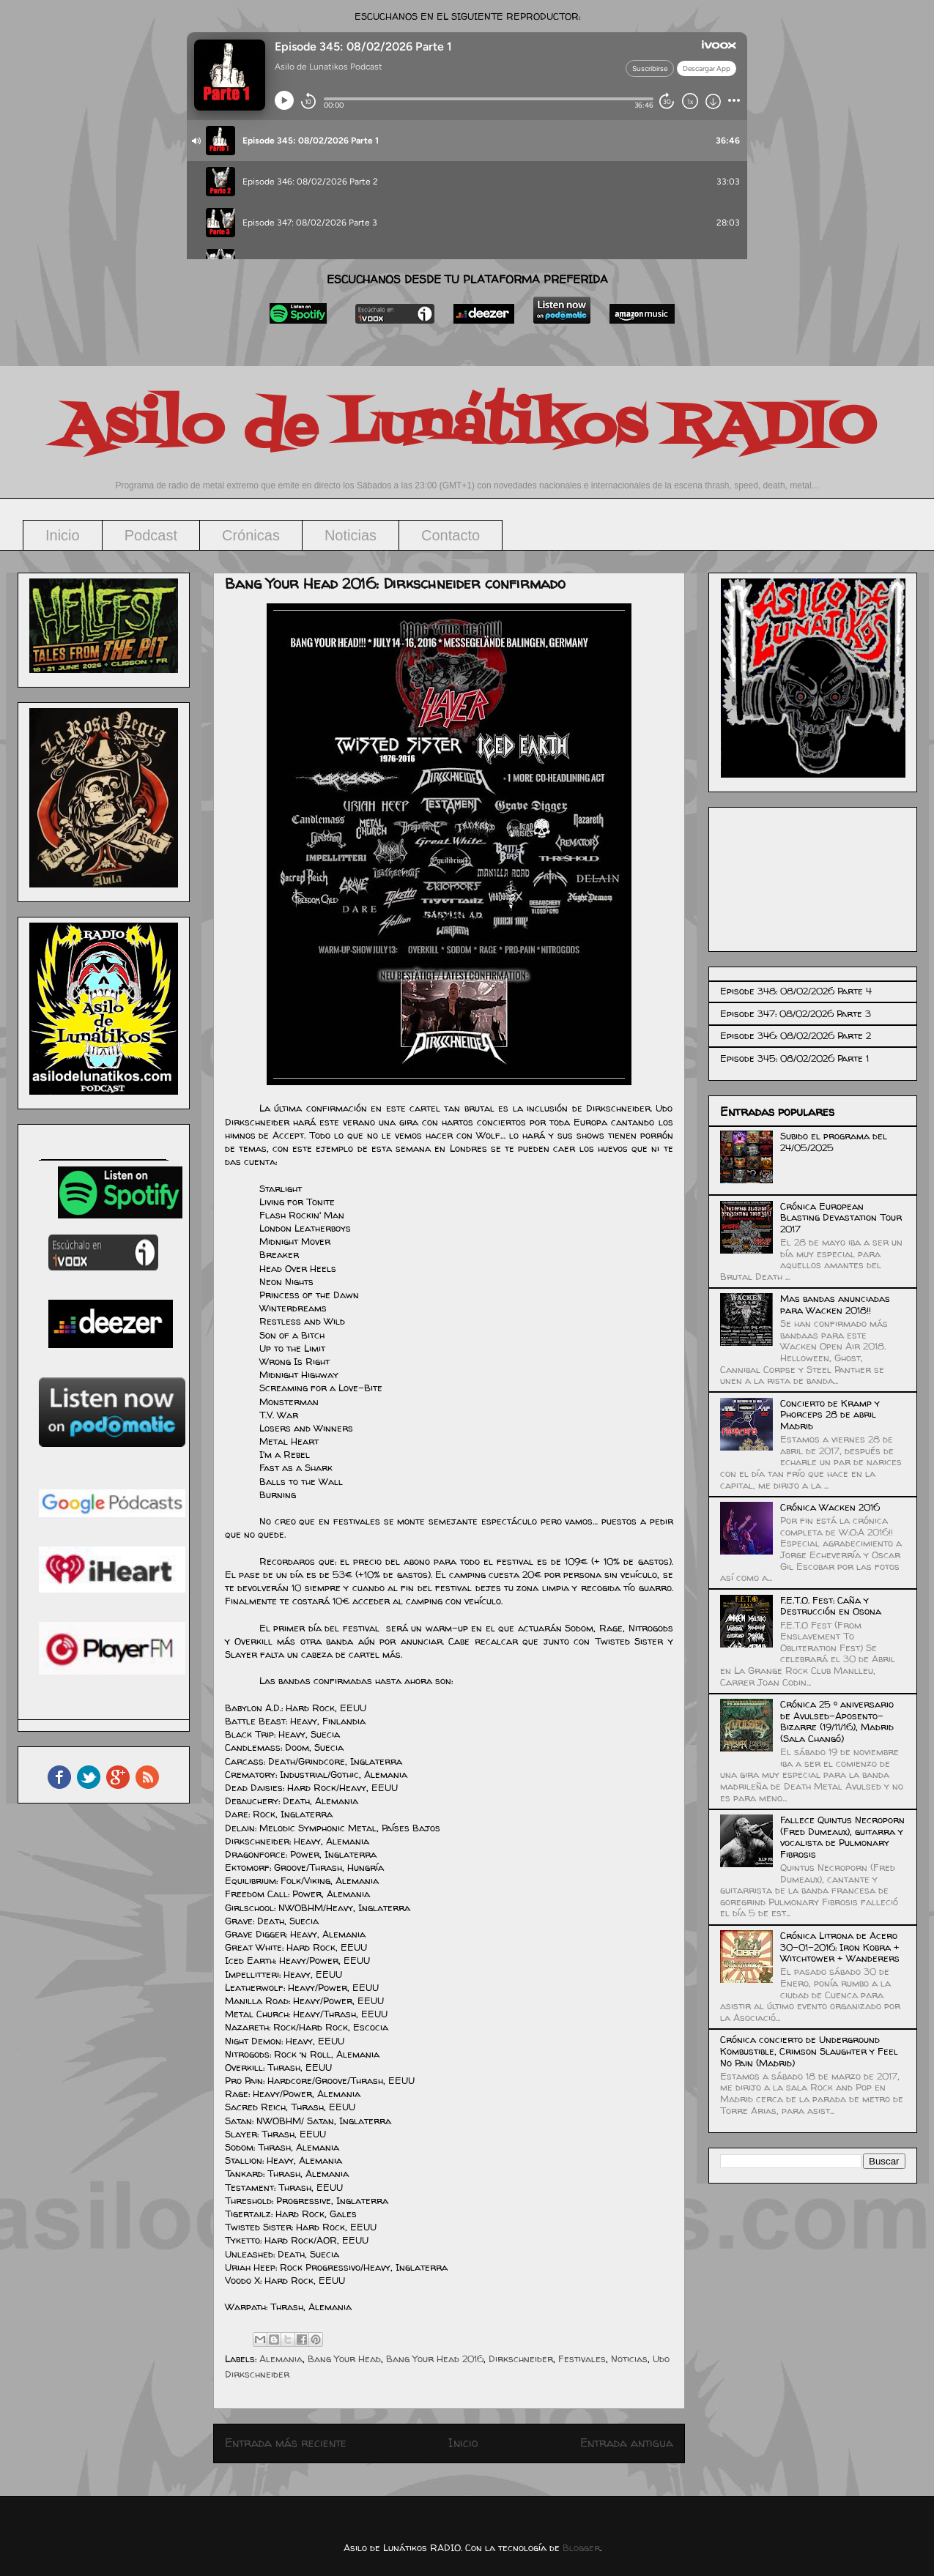 Image resolution: width=934 pixels, height=2576 pixels. What do you see at coordinates (281, 2358) in the screenshot?
I see `Alemania` at bounding box center [281, 2358].